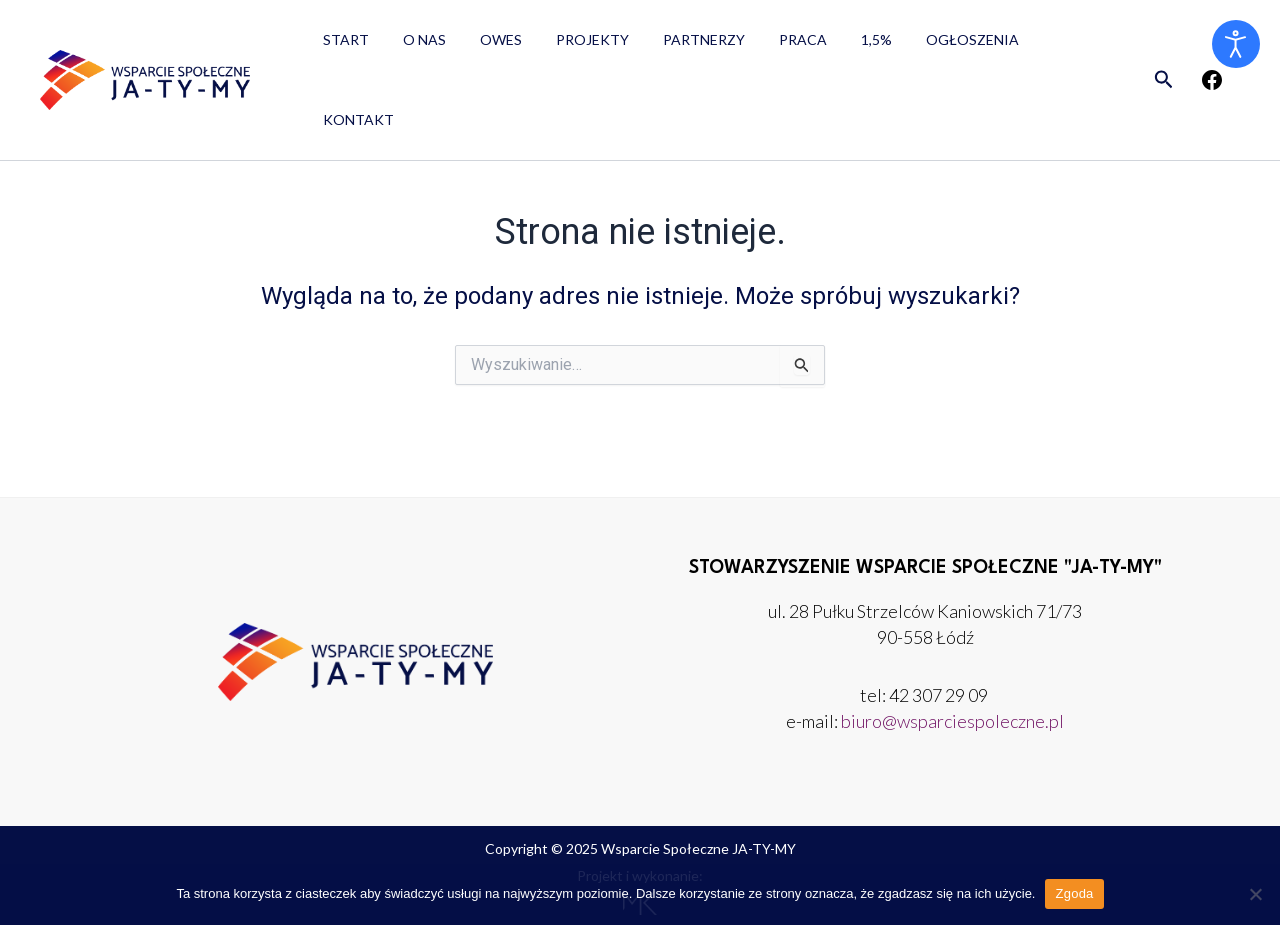 This screenshot has width=1280, height=925. What do you see at coordinates (486, 45) in the screenshot?
I see `OWES` at bounding box center [486, 45].